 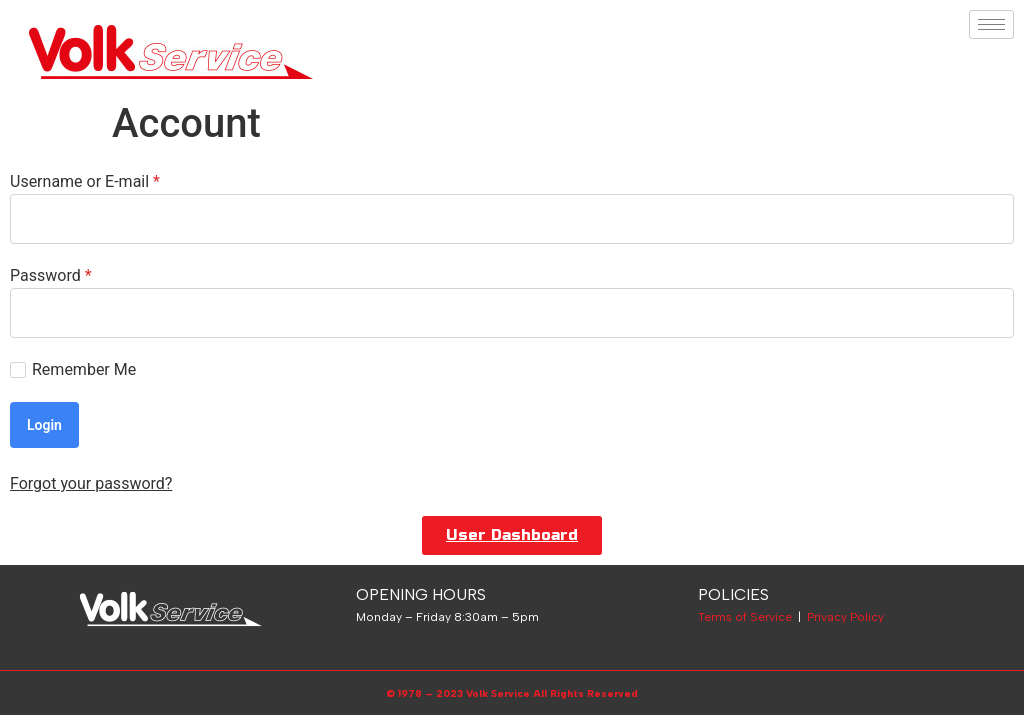 I want to click on [hamburger-icon], so click(x=991, y=24).